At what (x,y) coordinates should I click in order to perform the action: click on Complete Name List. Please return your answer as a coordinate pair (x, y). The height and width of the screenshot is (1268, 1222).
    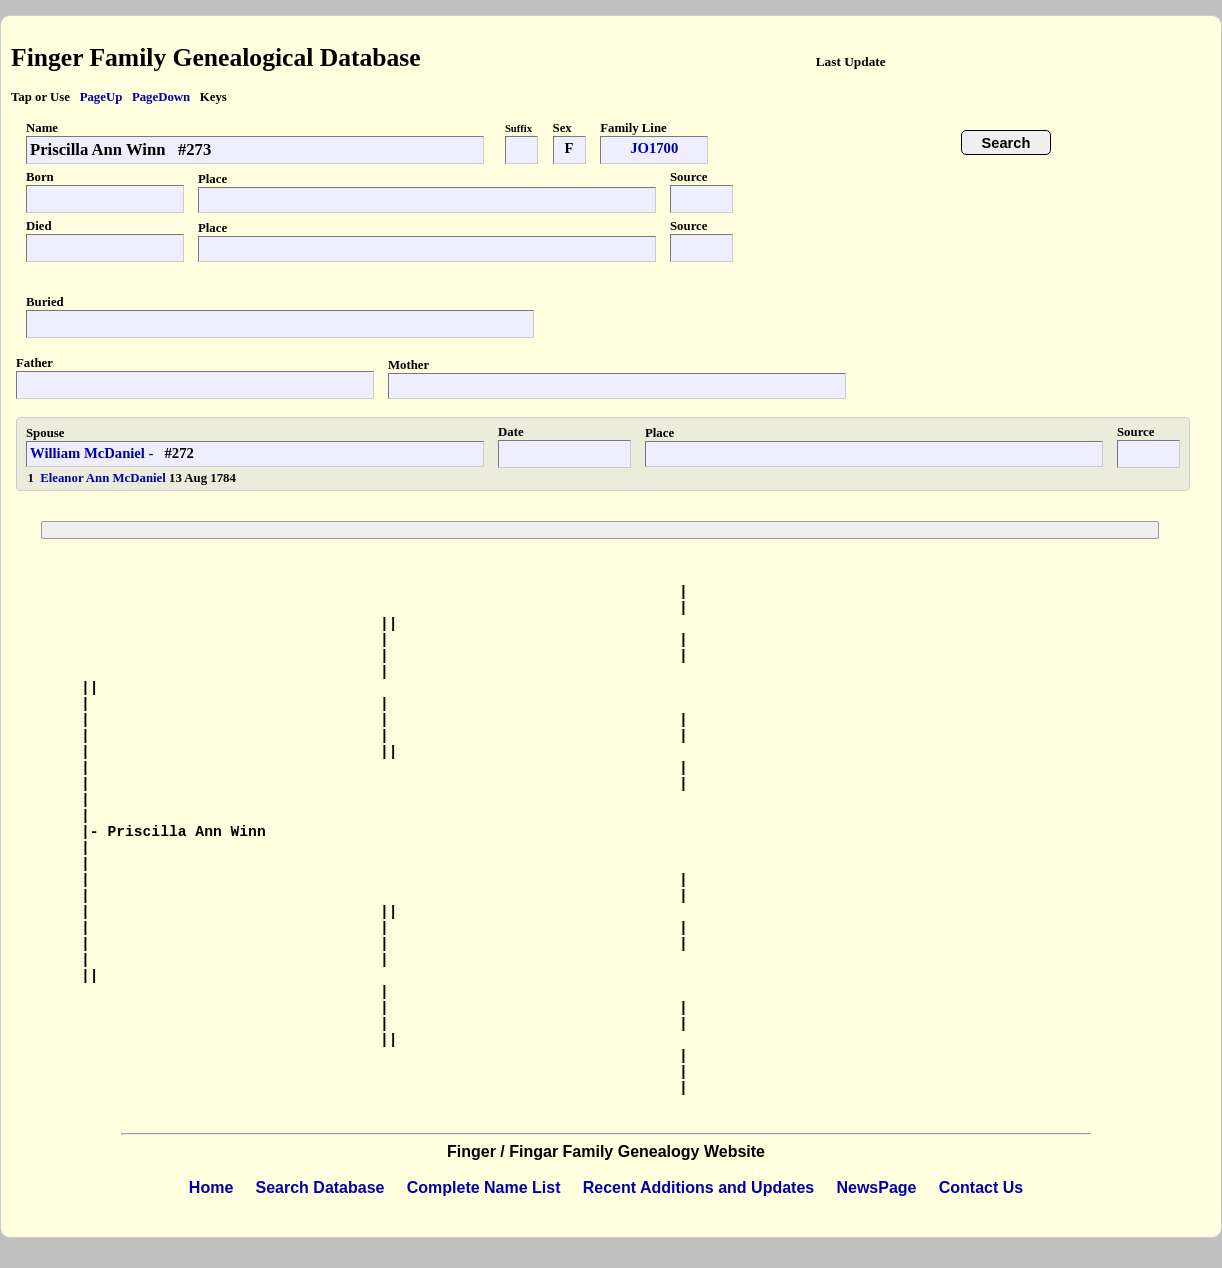
    Looking at the image, I should click on (484, 1187).